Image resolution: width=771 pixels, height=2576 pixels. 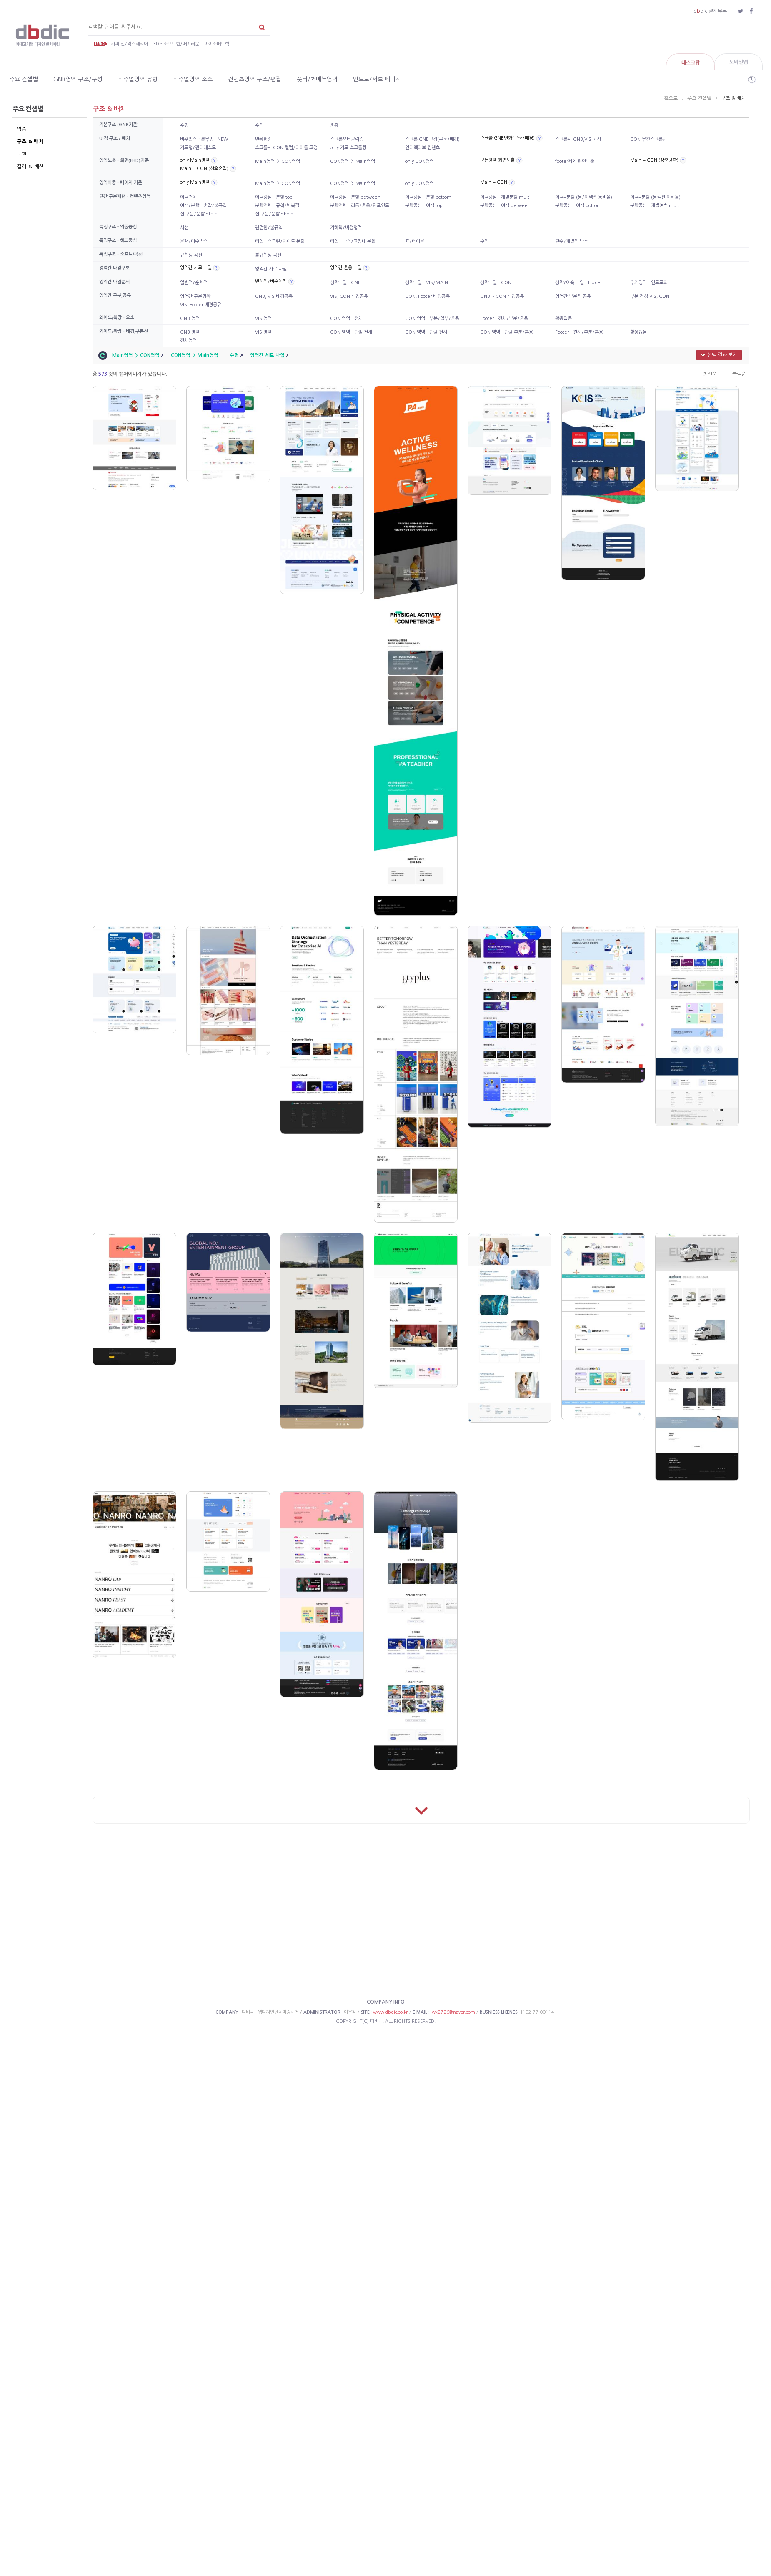 I want to click on CON, Footer 배경공유, so click(x=427, y=296).